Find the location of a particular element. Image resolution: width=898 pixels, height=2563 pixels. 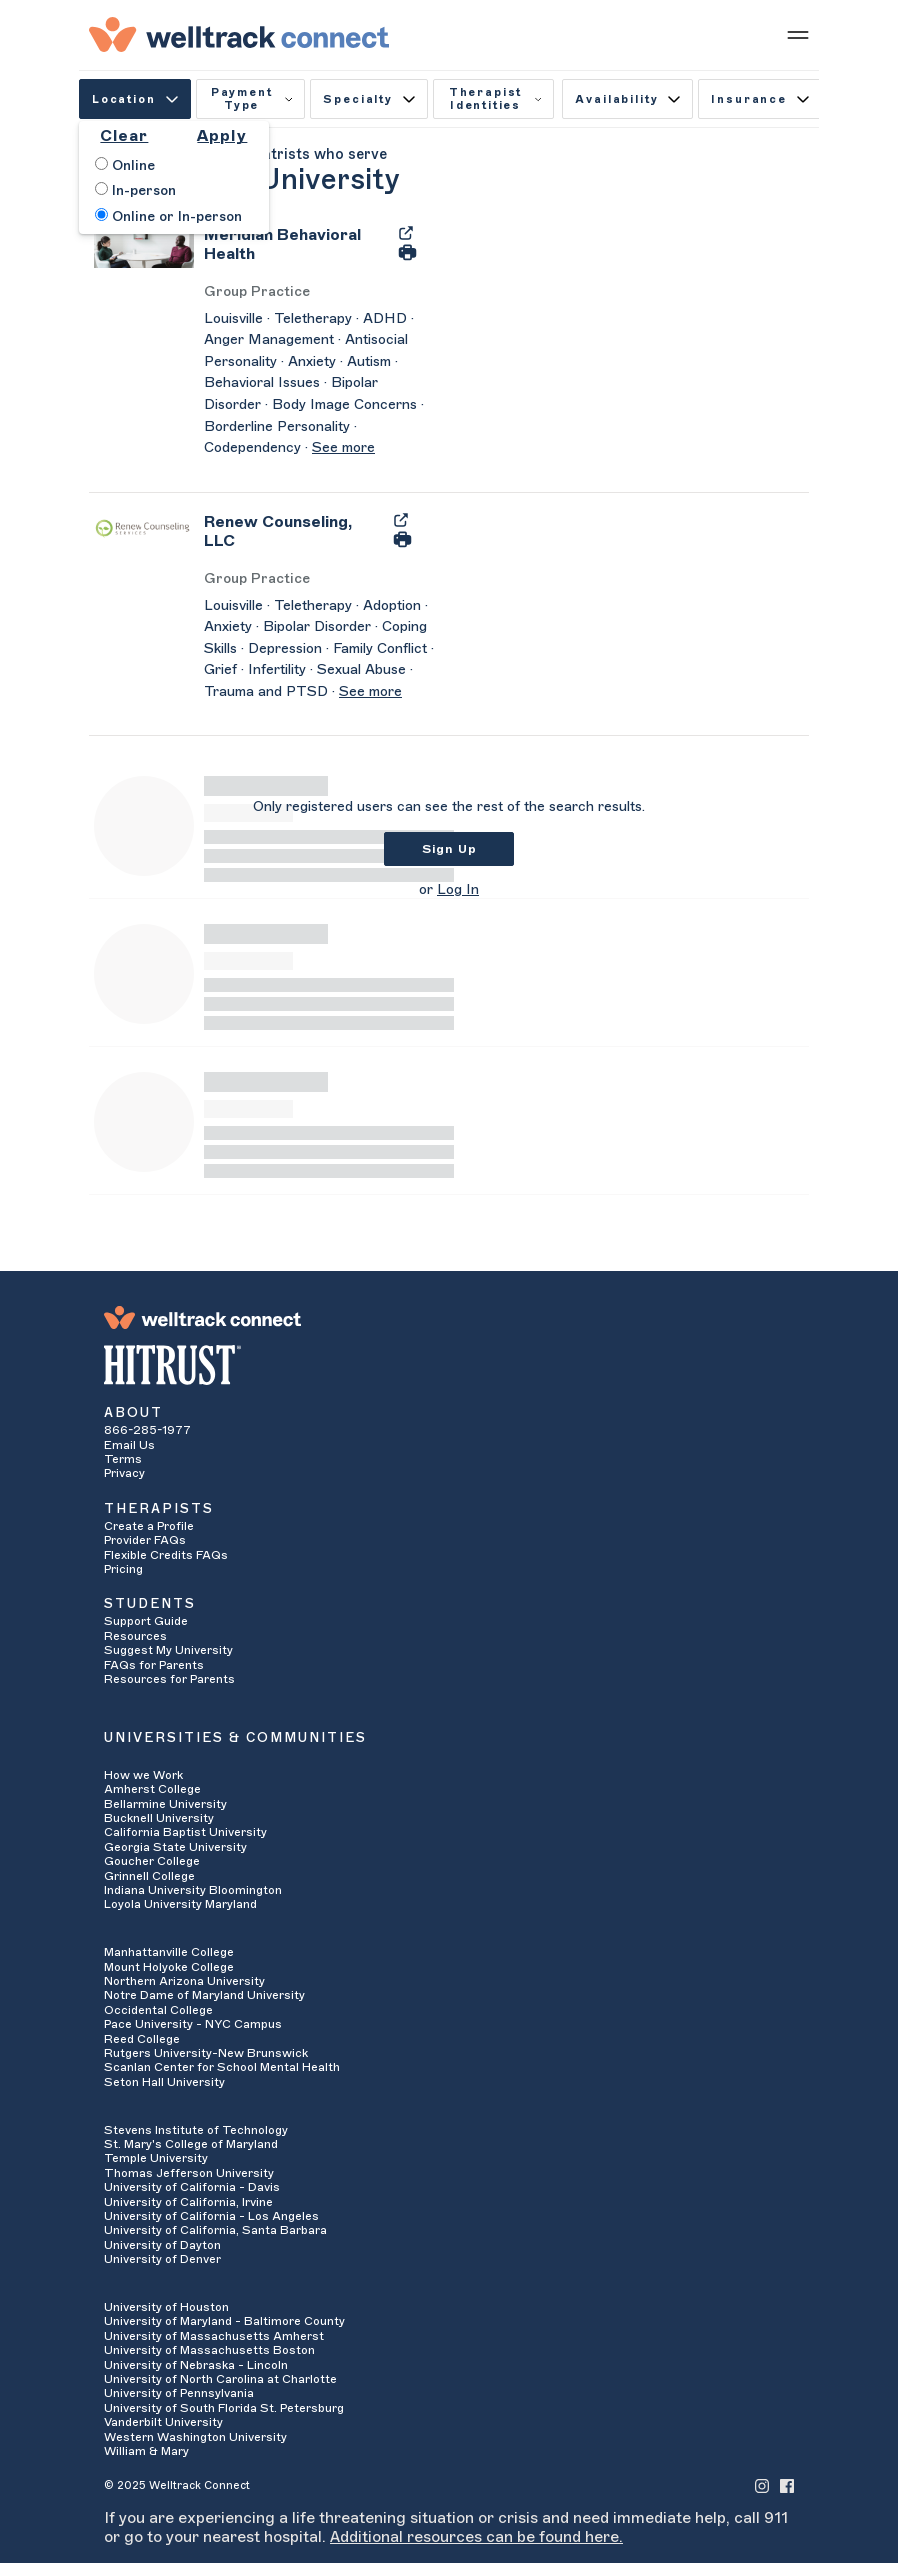

St. Mary's College of Maryland is located at coordinates (191, 2144).